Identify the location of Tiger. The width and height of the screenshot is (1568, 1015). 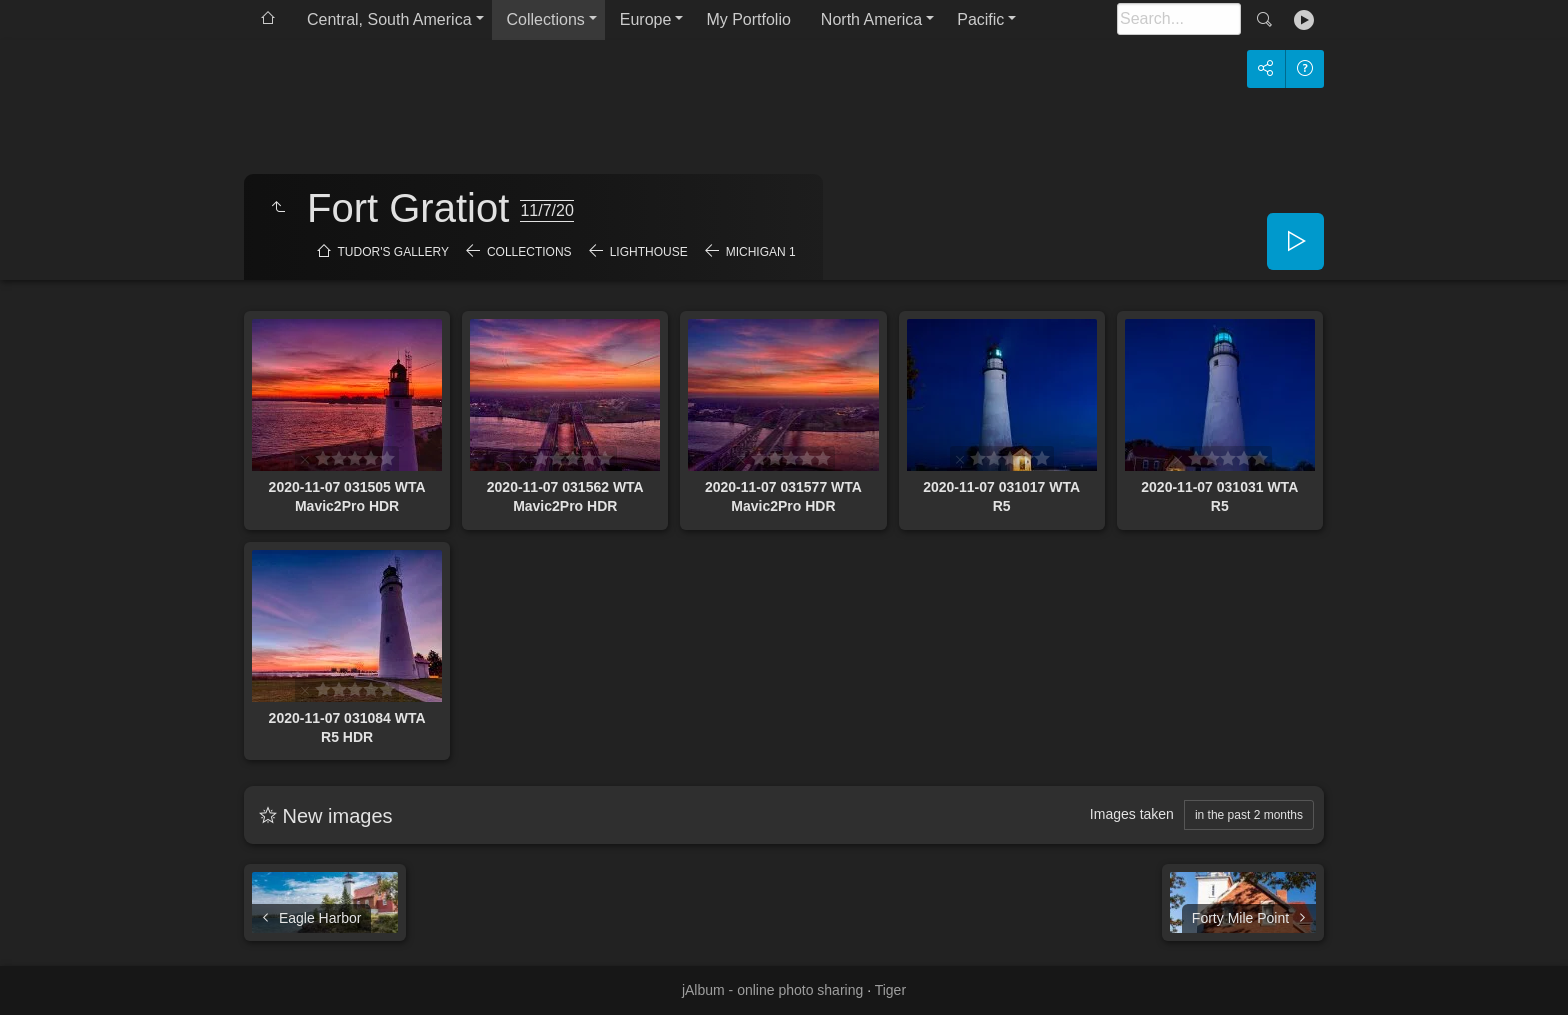
(890, 990).